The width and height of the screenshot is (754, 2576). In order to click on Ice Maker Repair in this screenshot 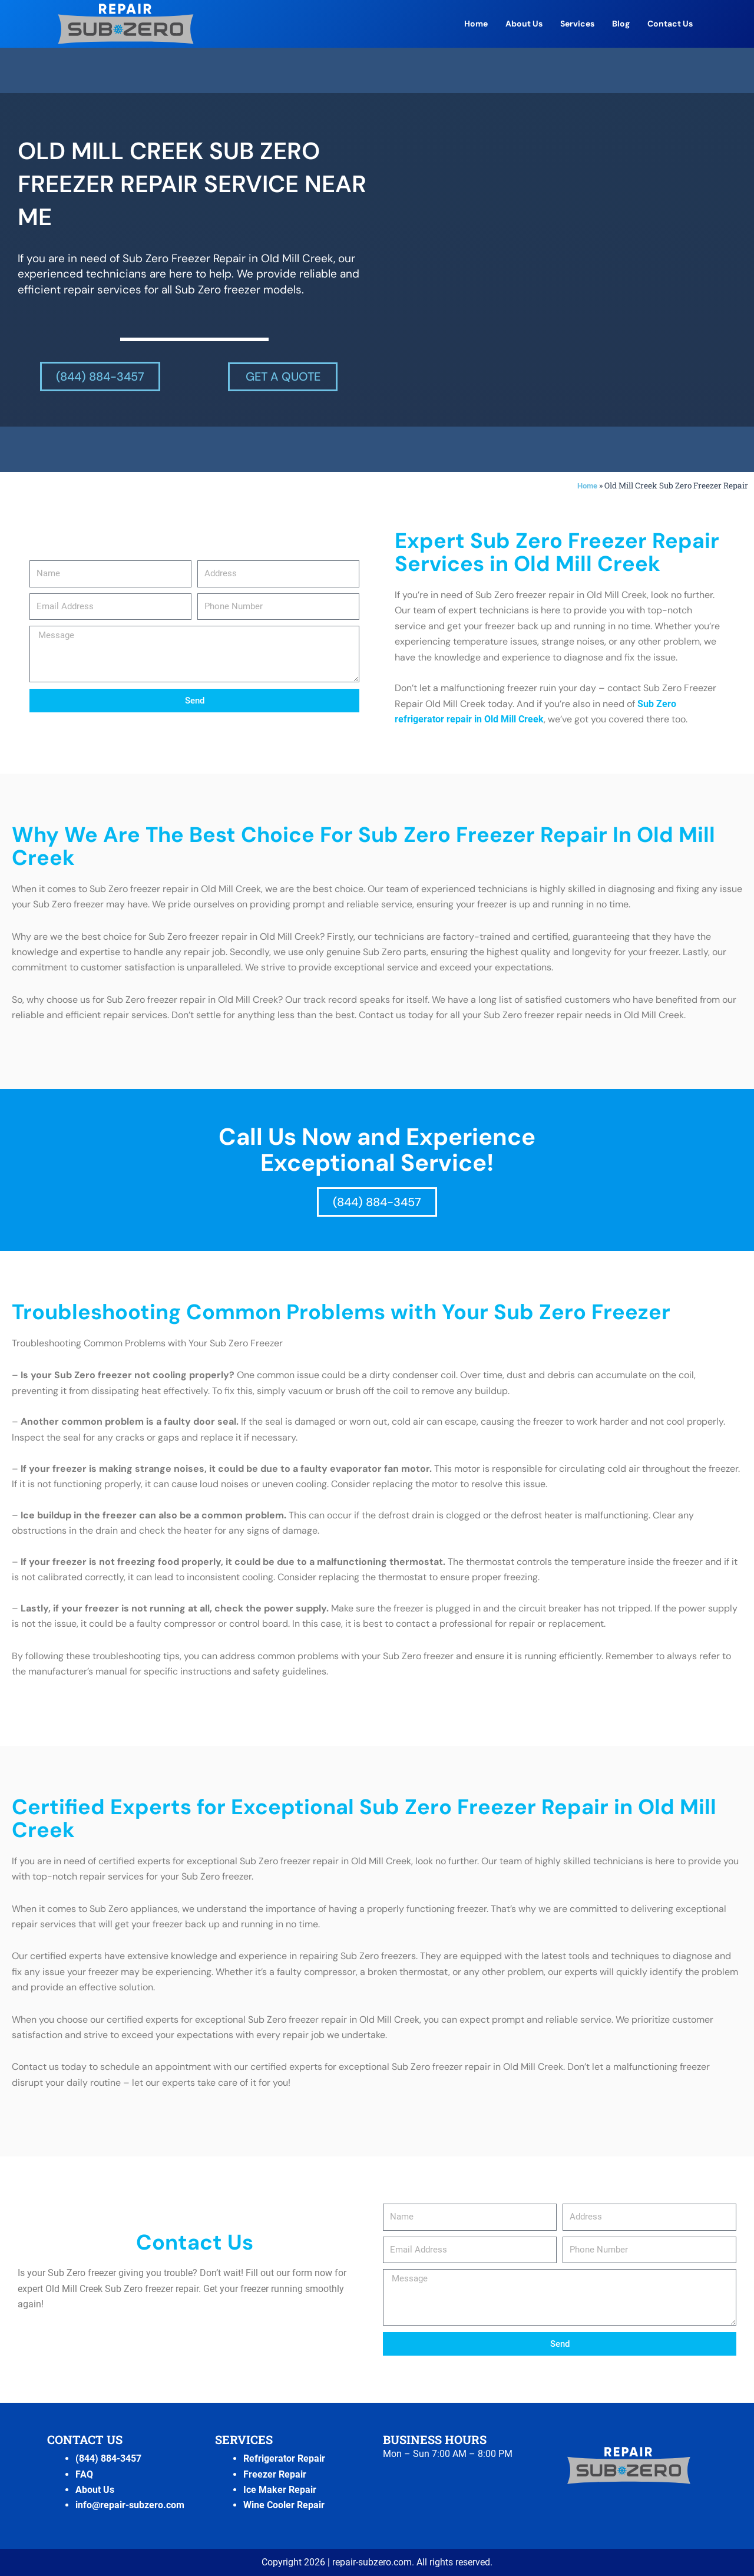, I will do `click(279, 2489)`.